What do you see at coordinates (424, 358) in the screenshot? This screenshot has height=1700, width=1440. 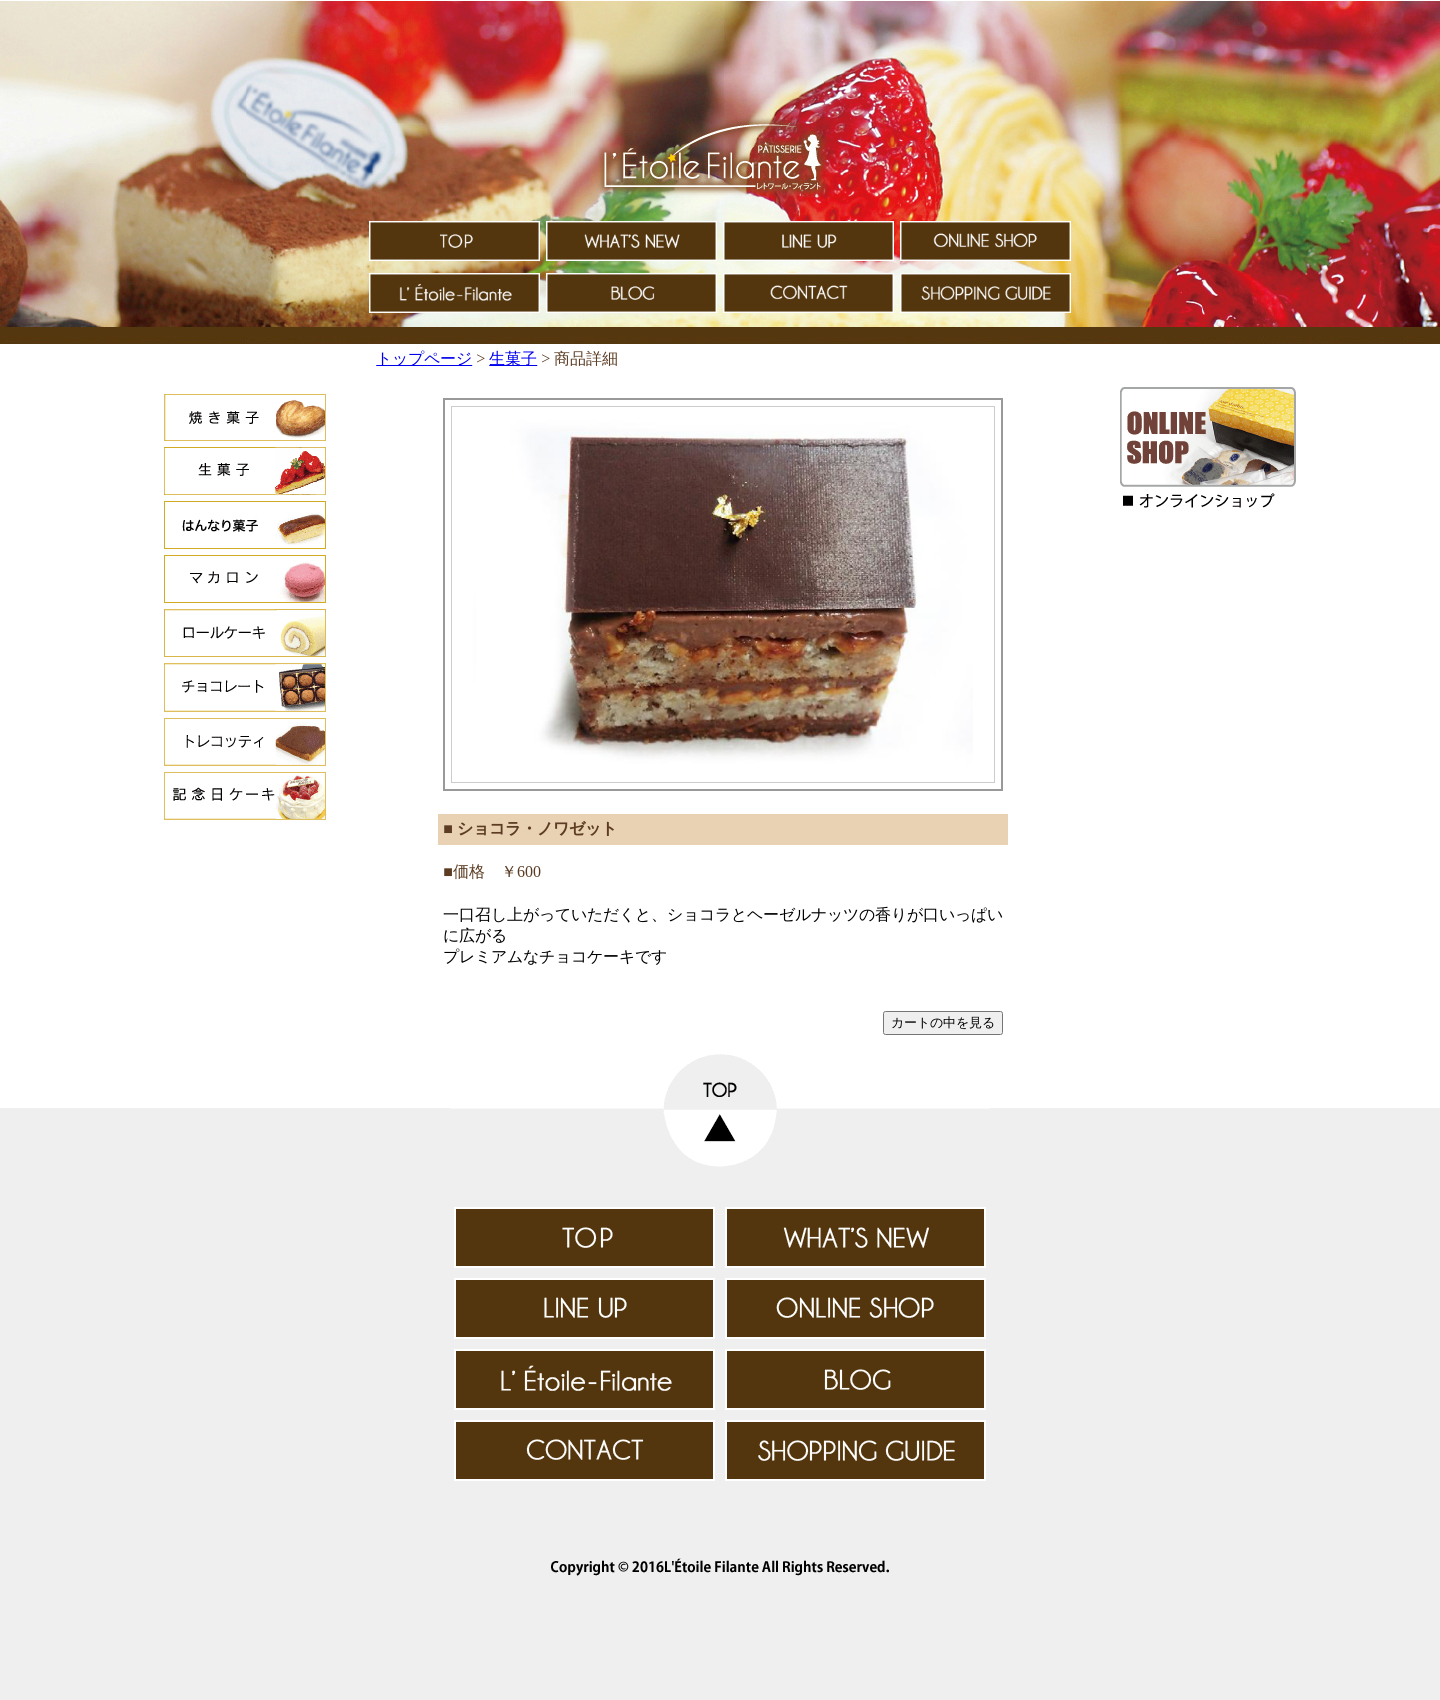 I see `トップページ` at bounding box center [424, 358].